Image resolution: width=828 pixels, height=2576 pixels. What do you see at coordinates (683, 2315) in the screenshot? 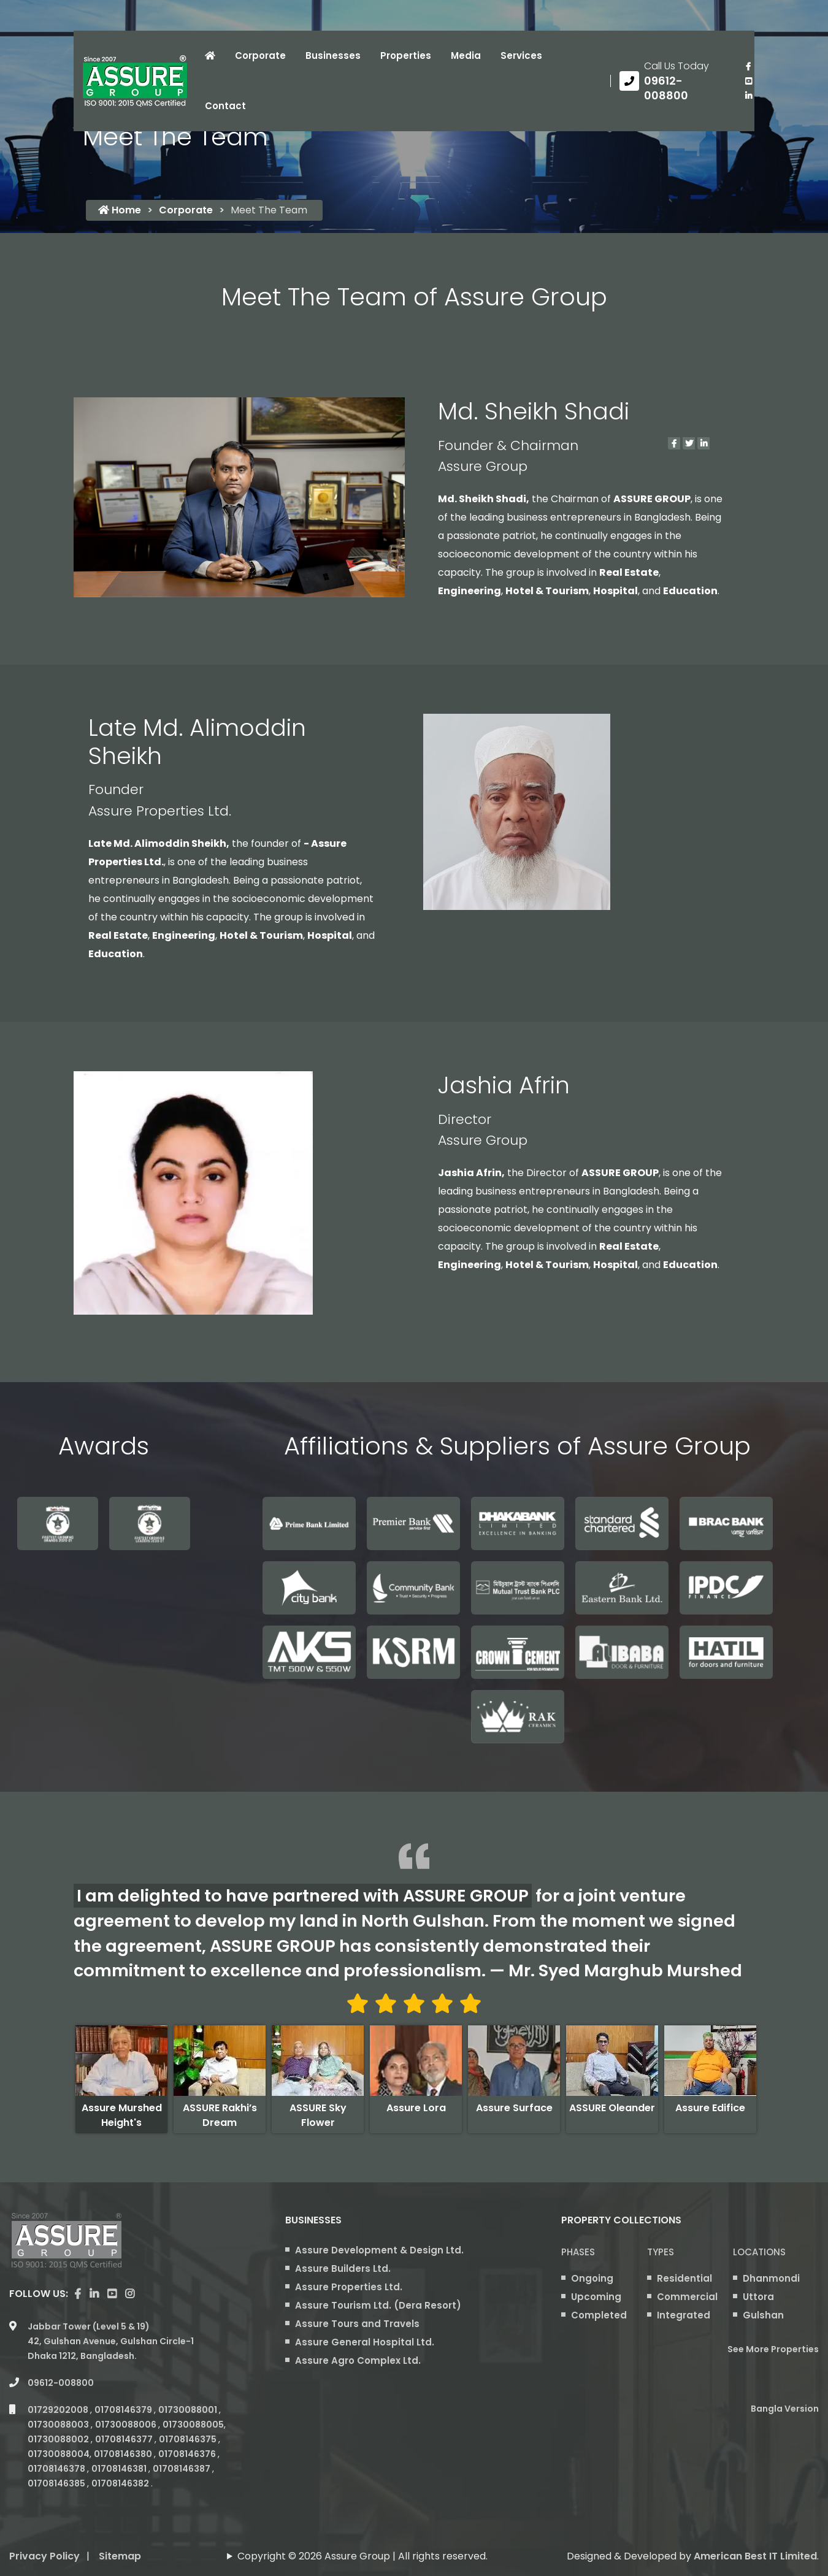
I see `Integrated` at bounding box center [683, 2315].